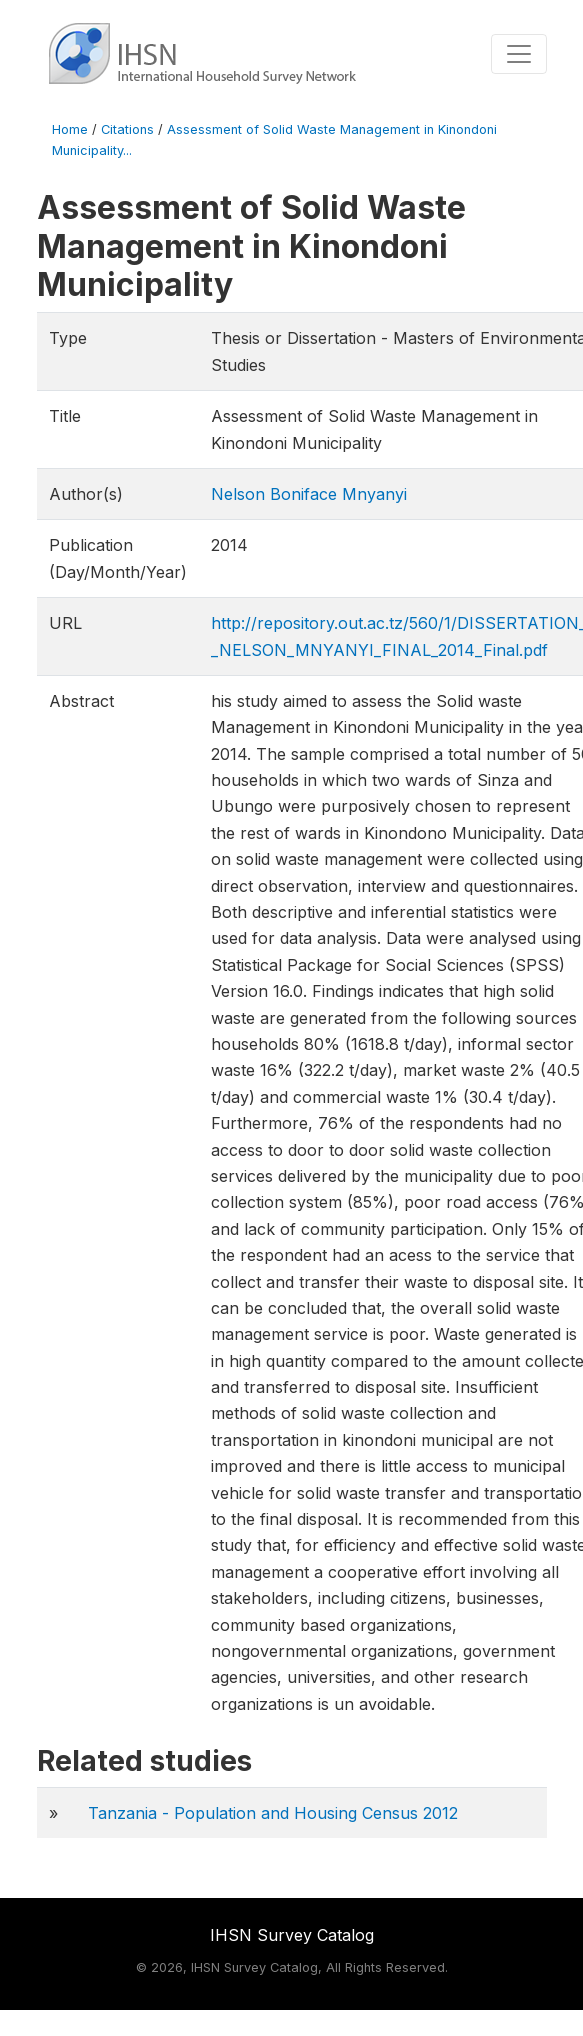  What do you see at coordinates (127, 129) in the screenshot?
I see `Citations` at bounding box center [127, 129].